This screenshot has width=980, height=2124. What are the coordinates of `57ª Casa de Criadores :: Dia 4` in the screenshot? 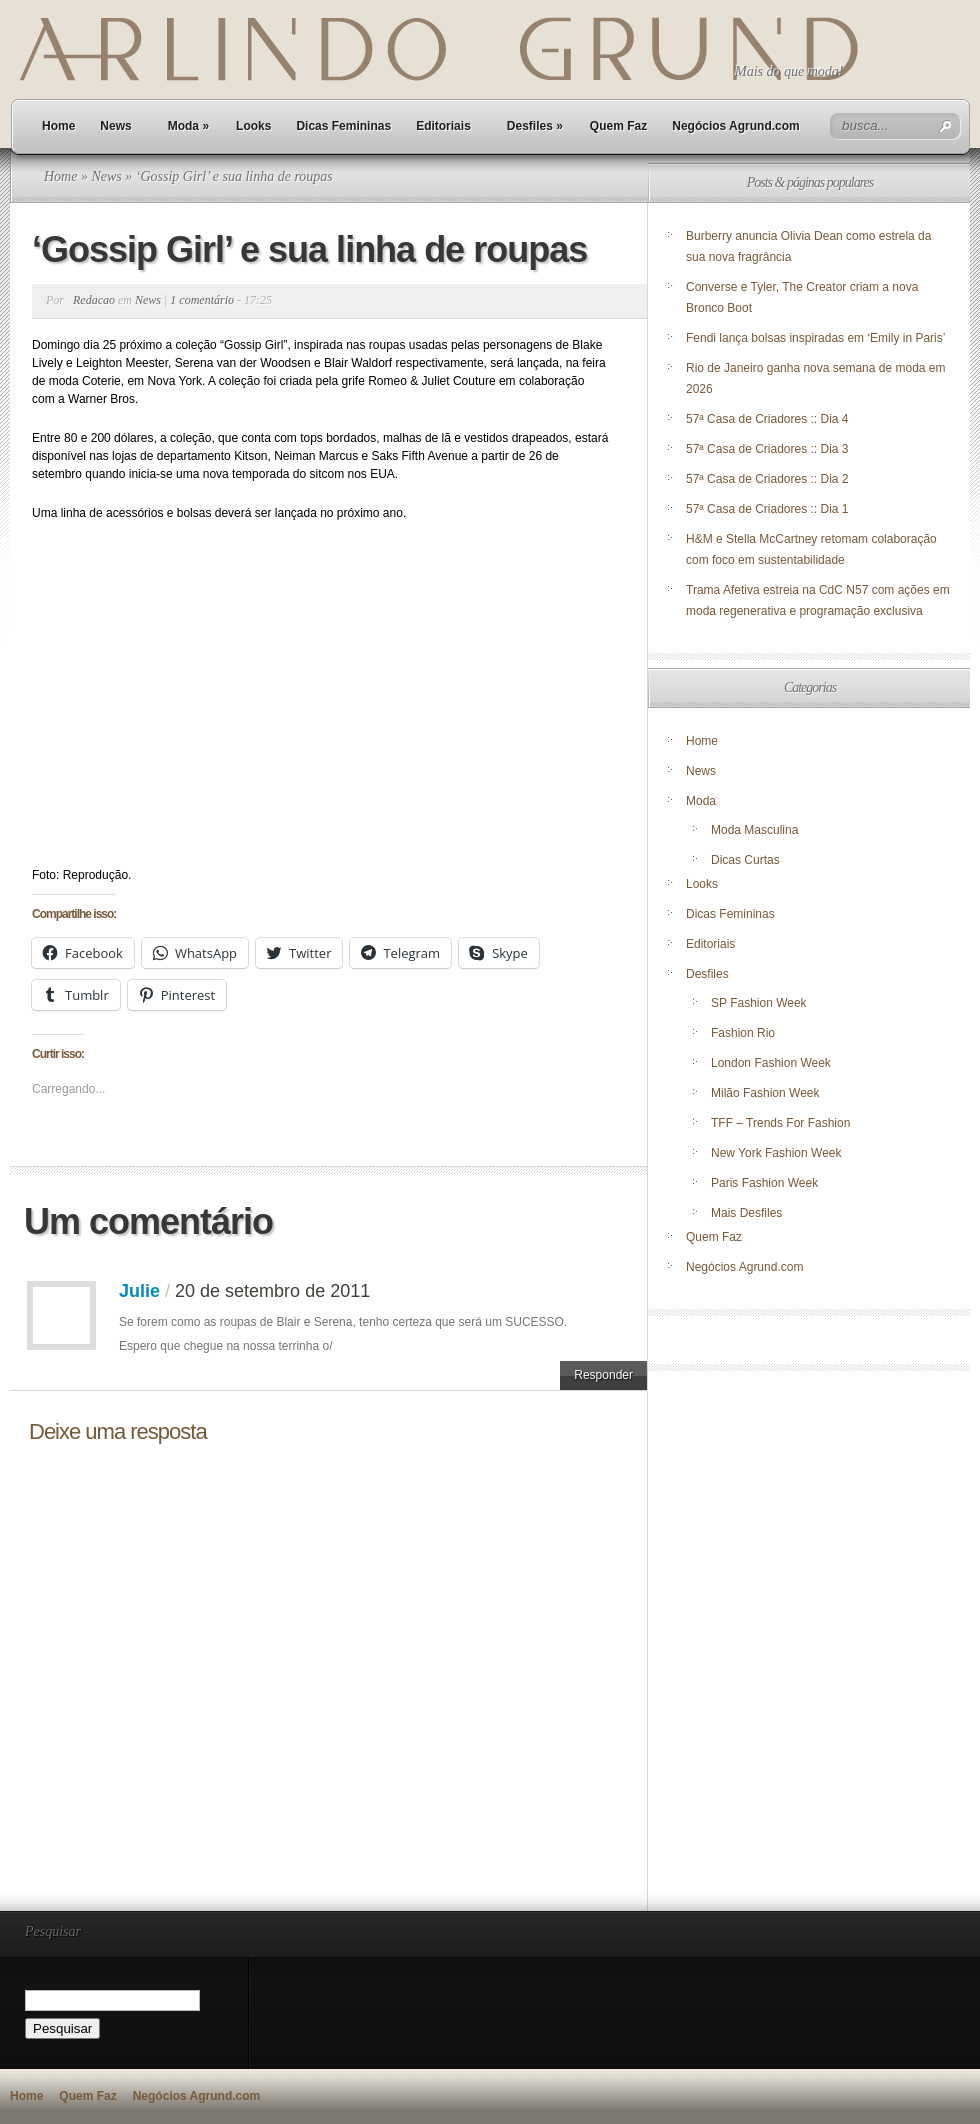 It's located at (767, 419).